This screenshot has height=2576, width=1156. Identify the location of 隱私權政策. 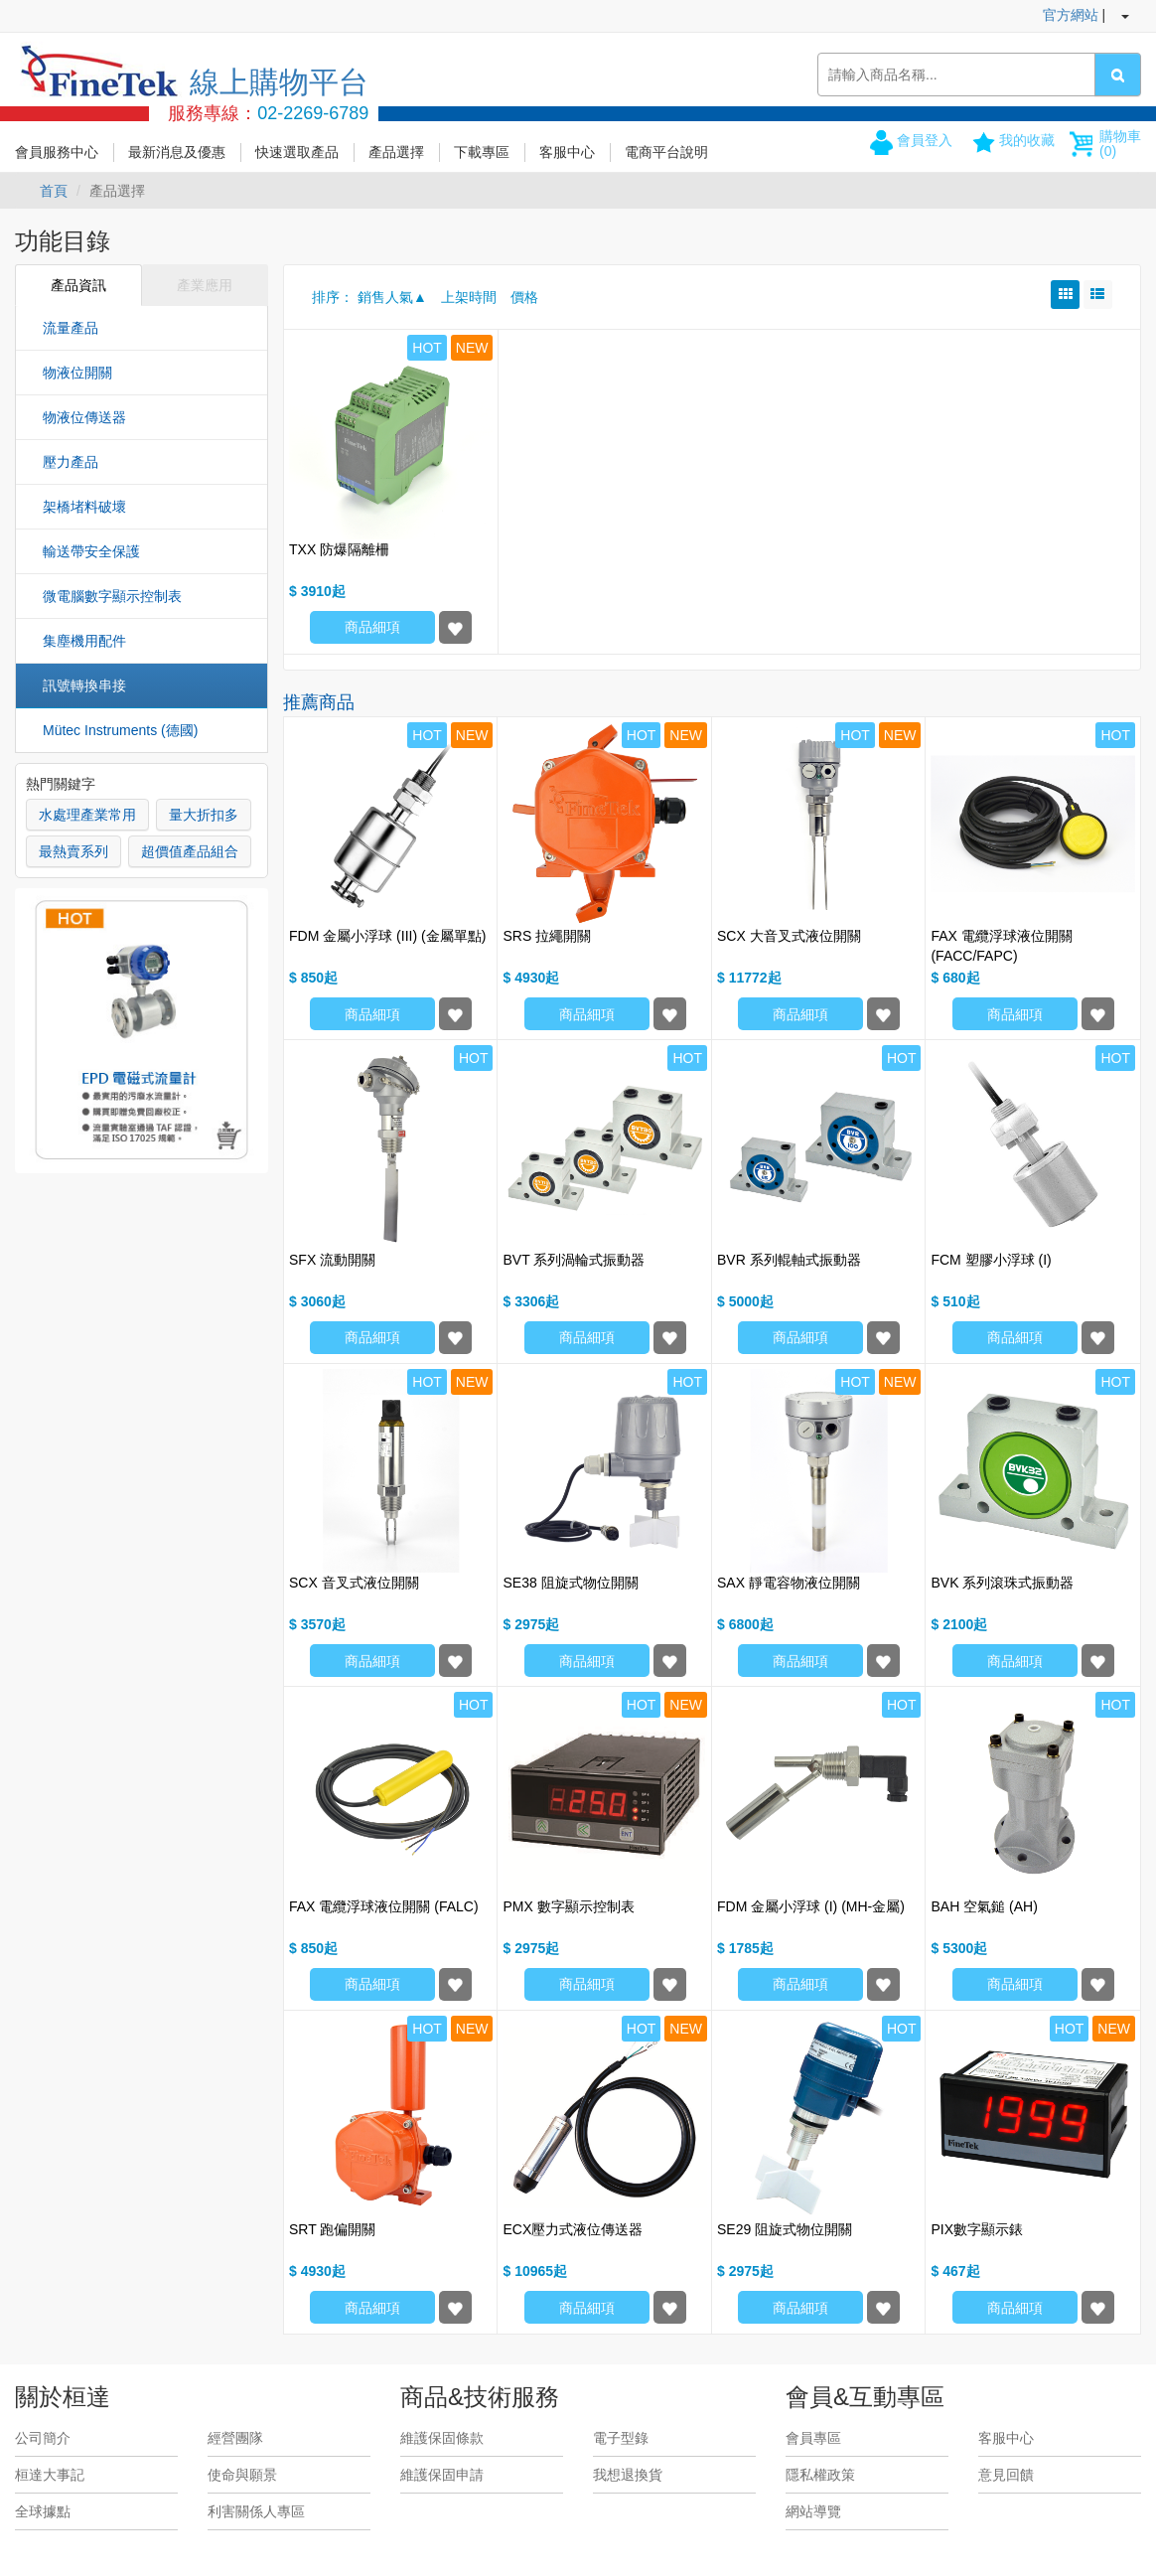
(820, 2475).